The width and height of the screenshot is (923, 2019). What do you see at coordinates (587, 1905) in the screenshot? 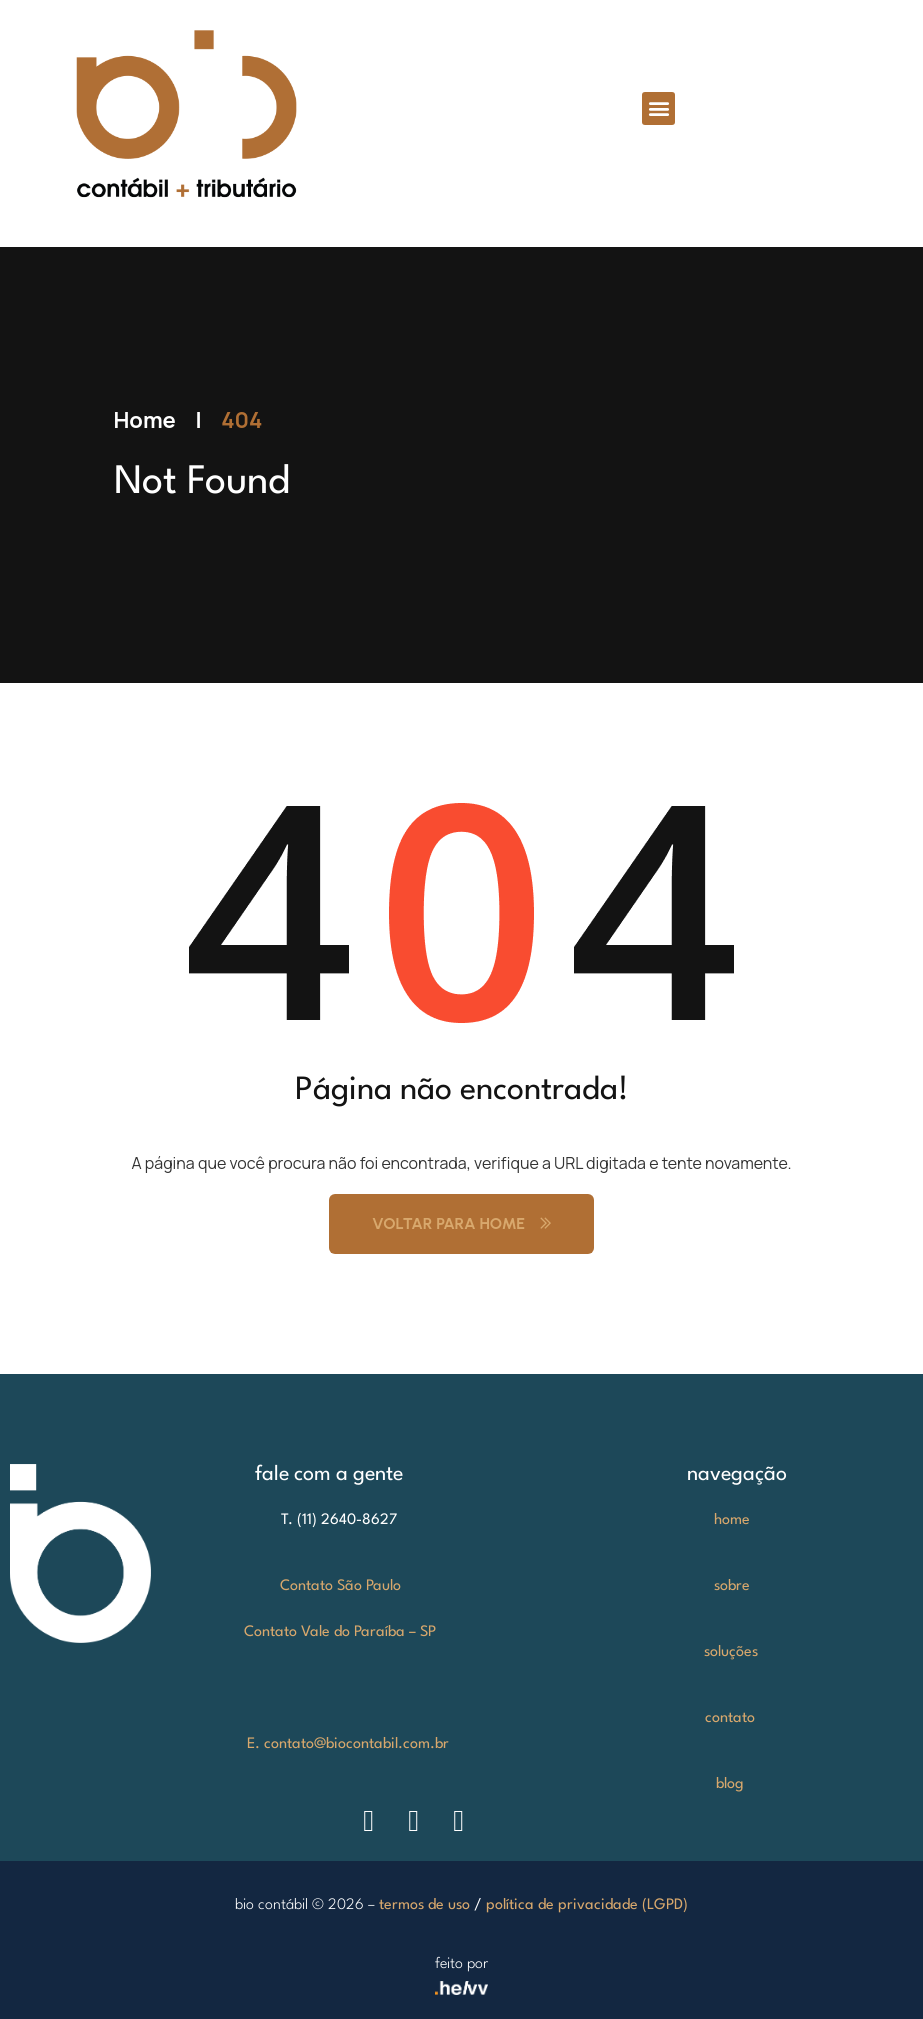
I see `política de privacidade (LGPD)` at bounding box center [587, 1905].